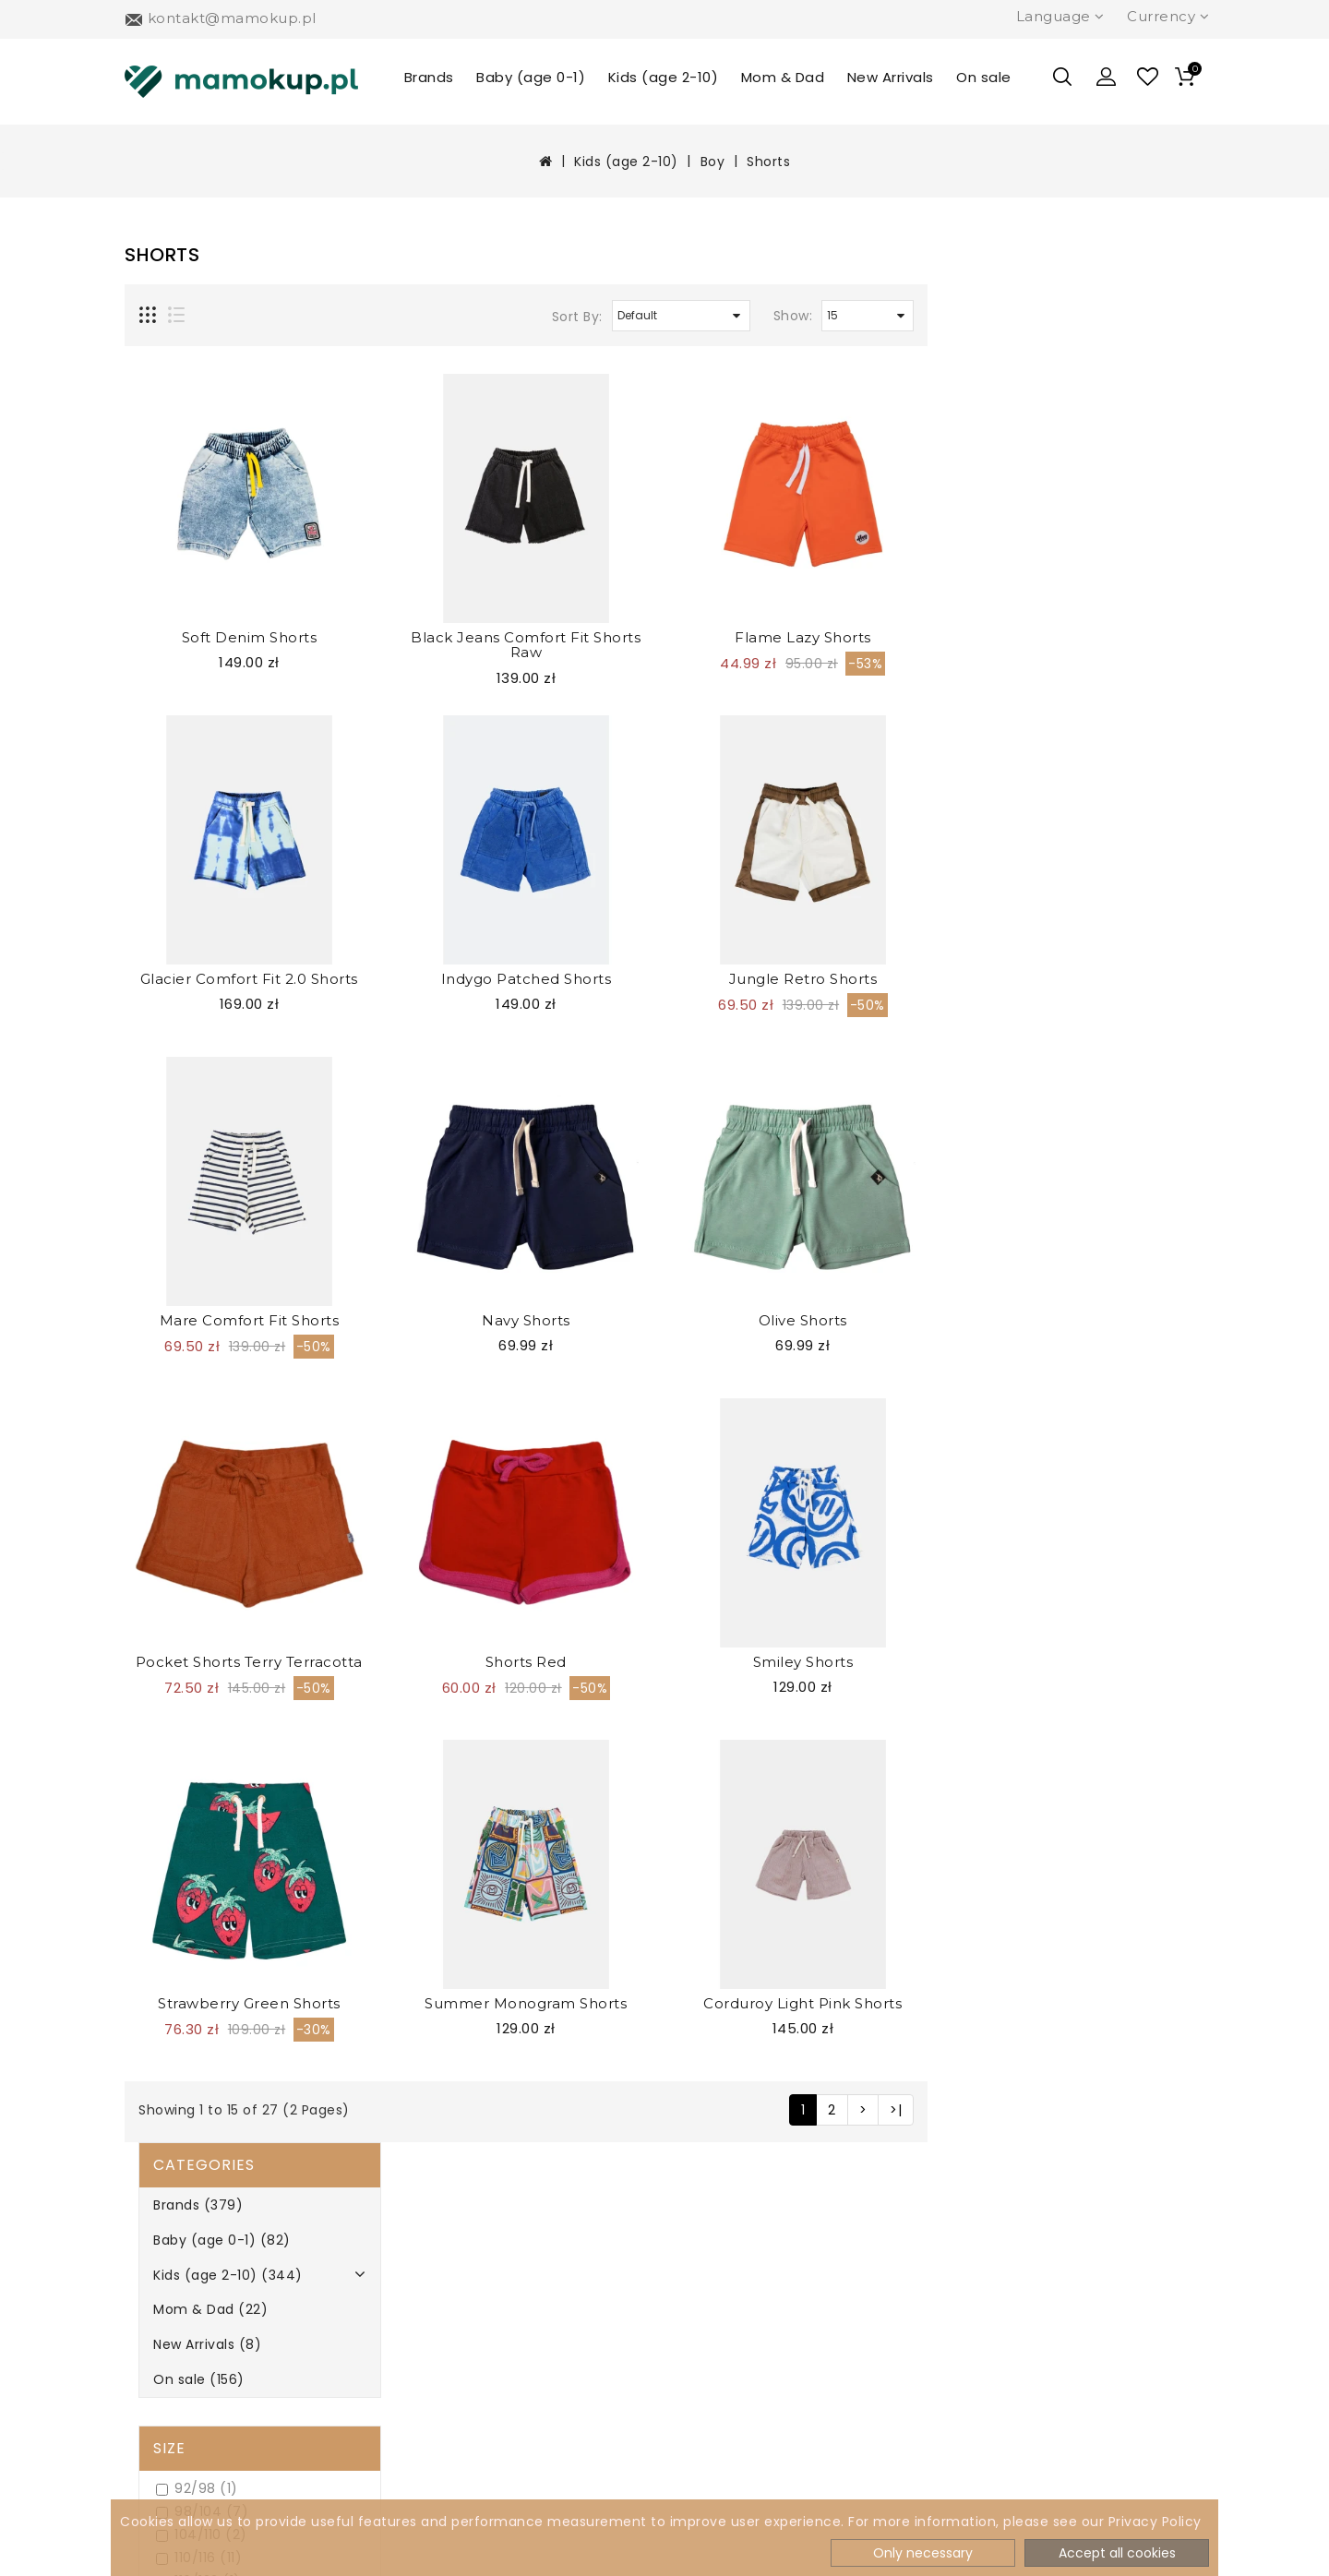 This screenshot has height=2576, width=1329. Describe the element at coordinates (530, 77) in the screenshot. I see `Baby (age 0-1)` at that location.